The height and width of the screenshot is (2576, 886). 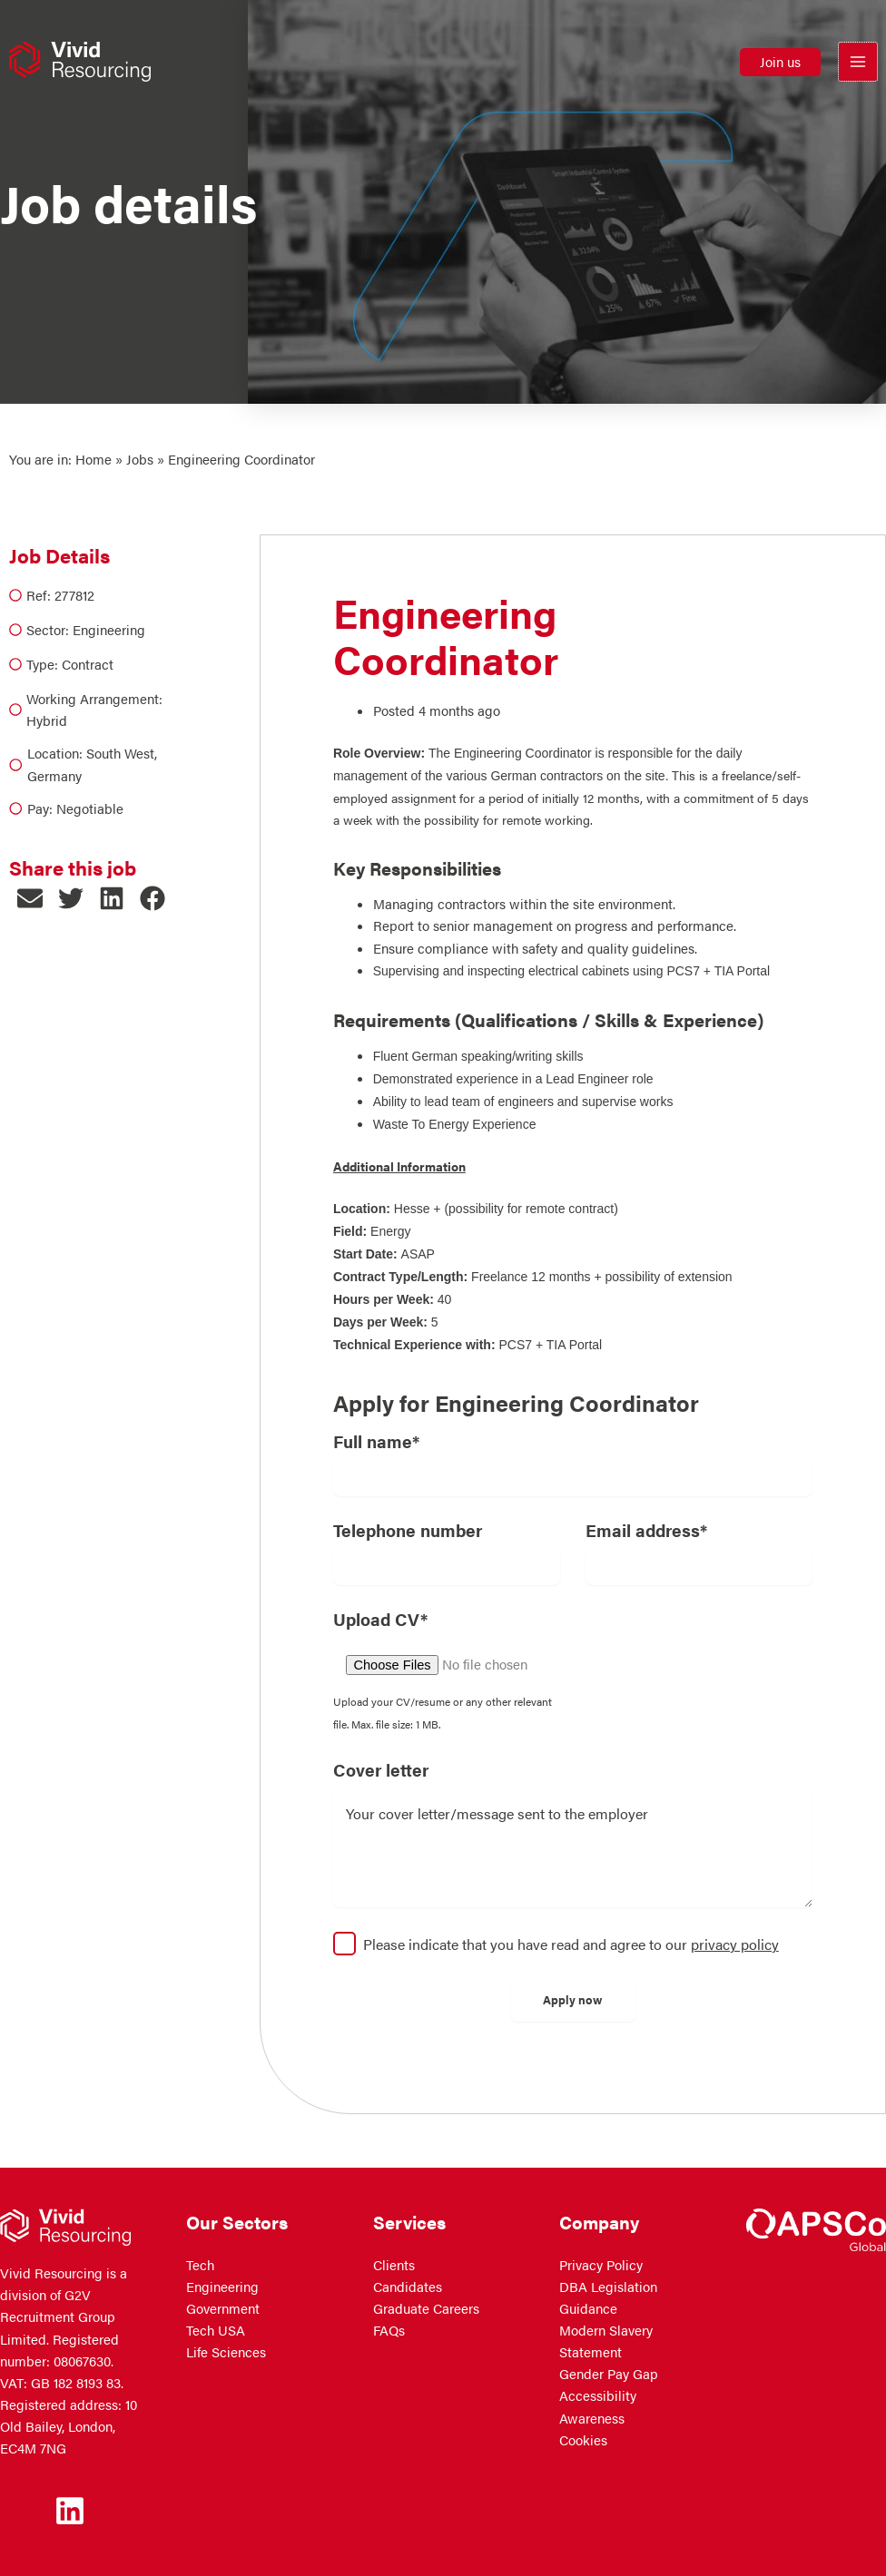 I want to click on Tech, so click(x=200, y=2265).